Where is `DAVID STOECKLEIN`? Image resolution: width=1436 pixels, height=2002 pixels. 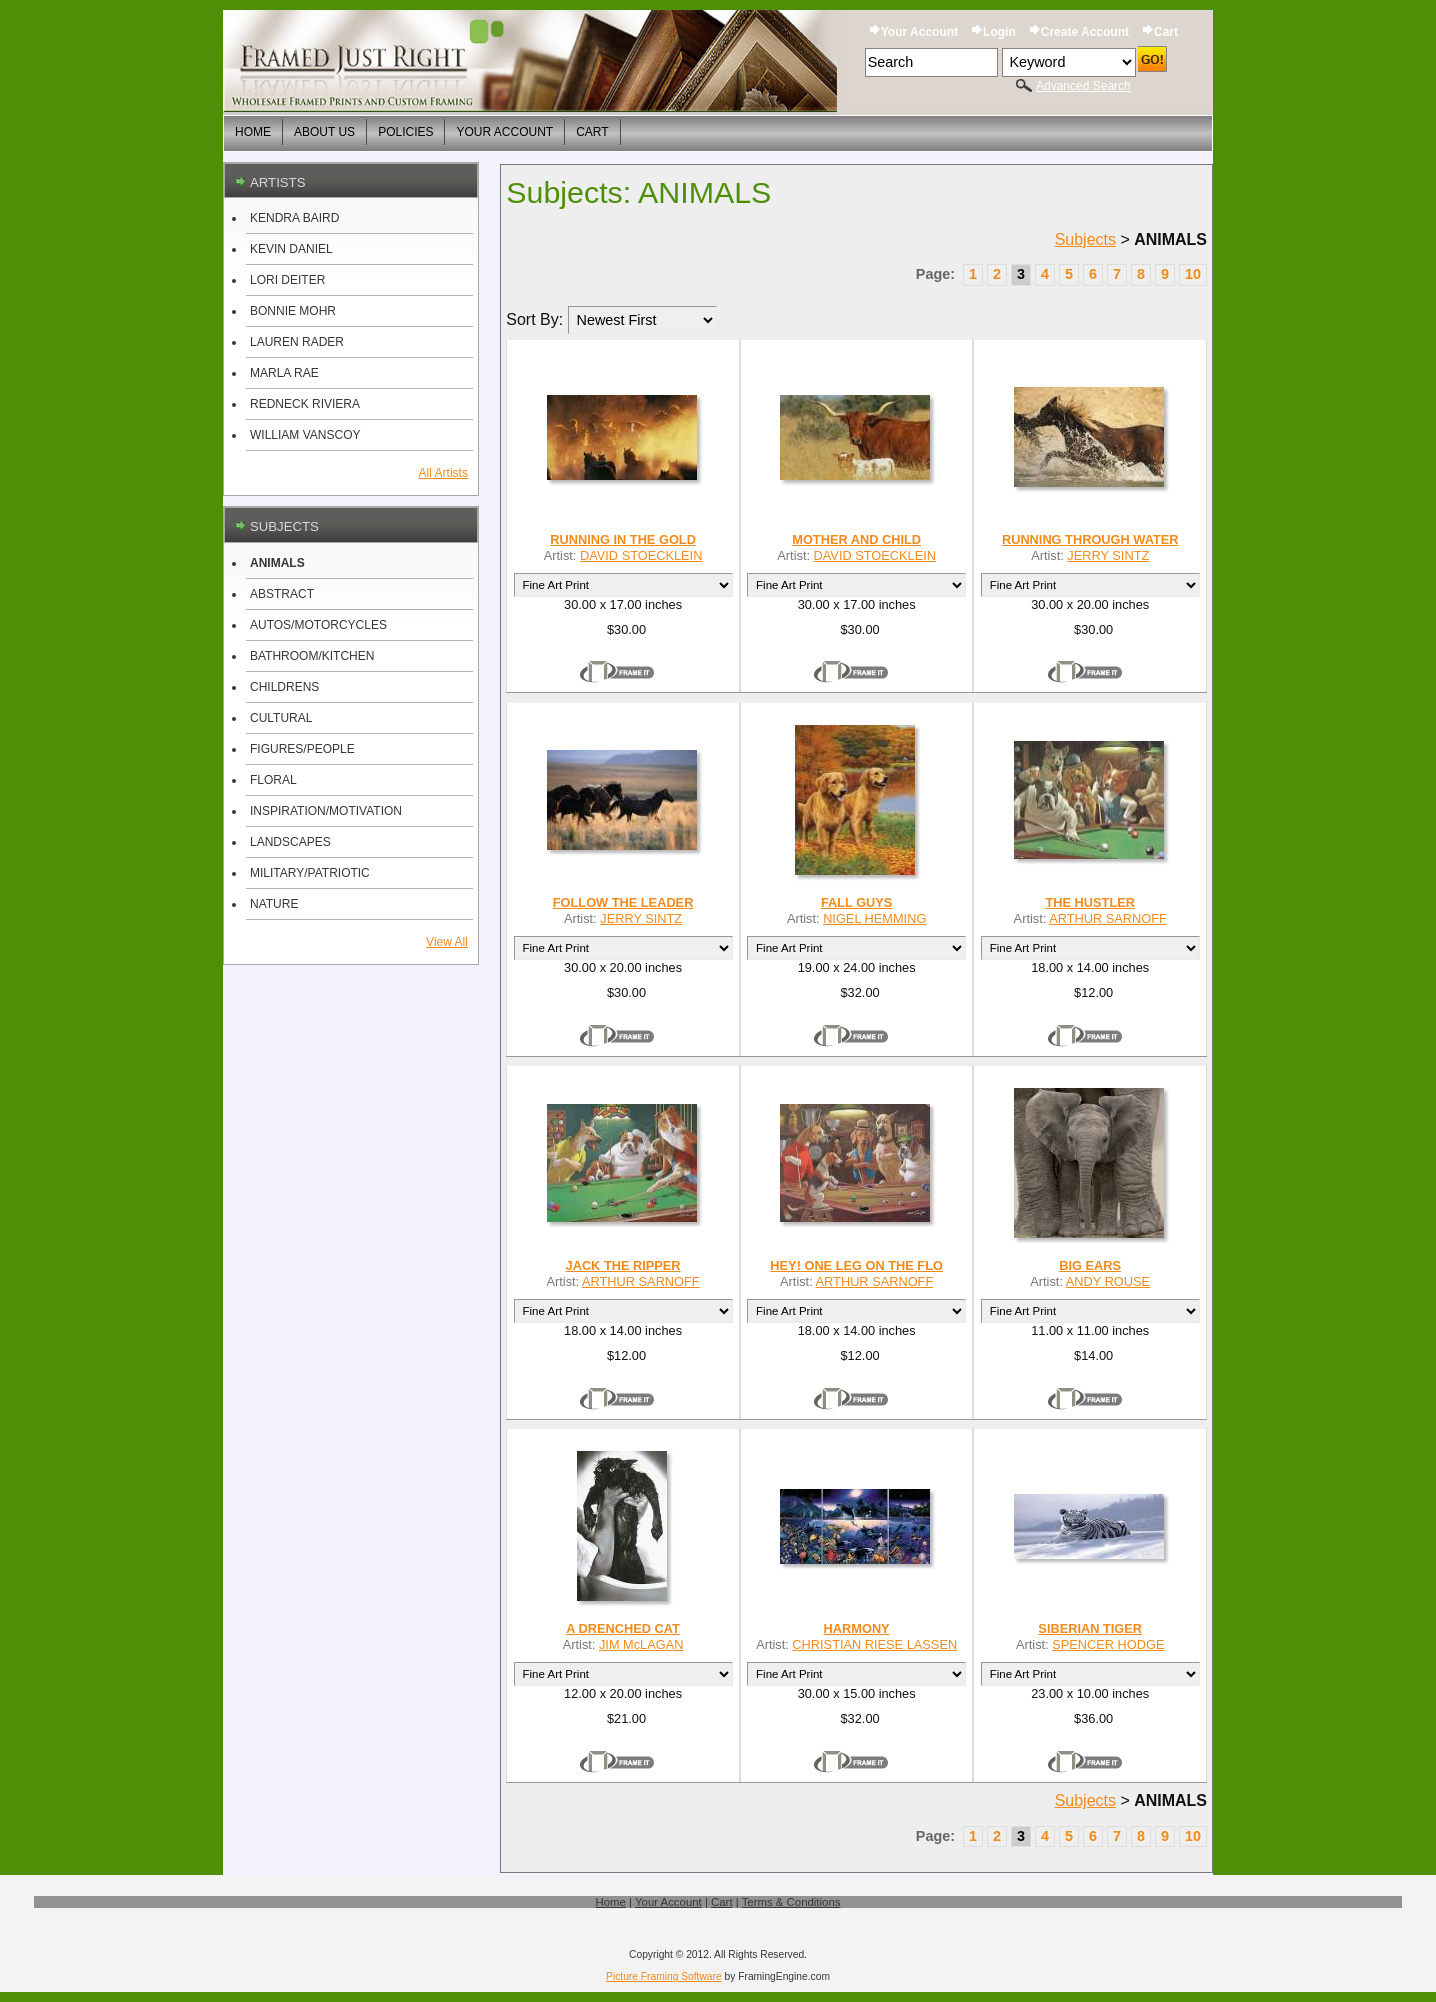 DAVID STOECKLEIN is located at coordinates (641, 555).